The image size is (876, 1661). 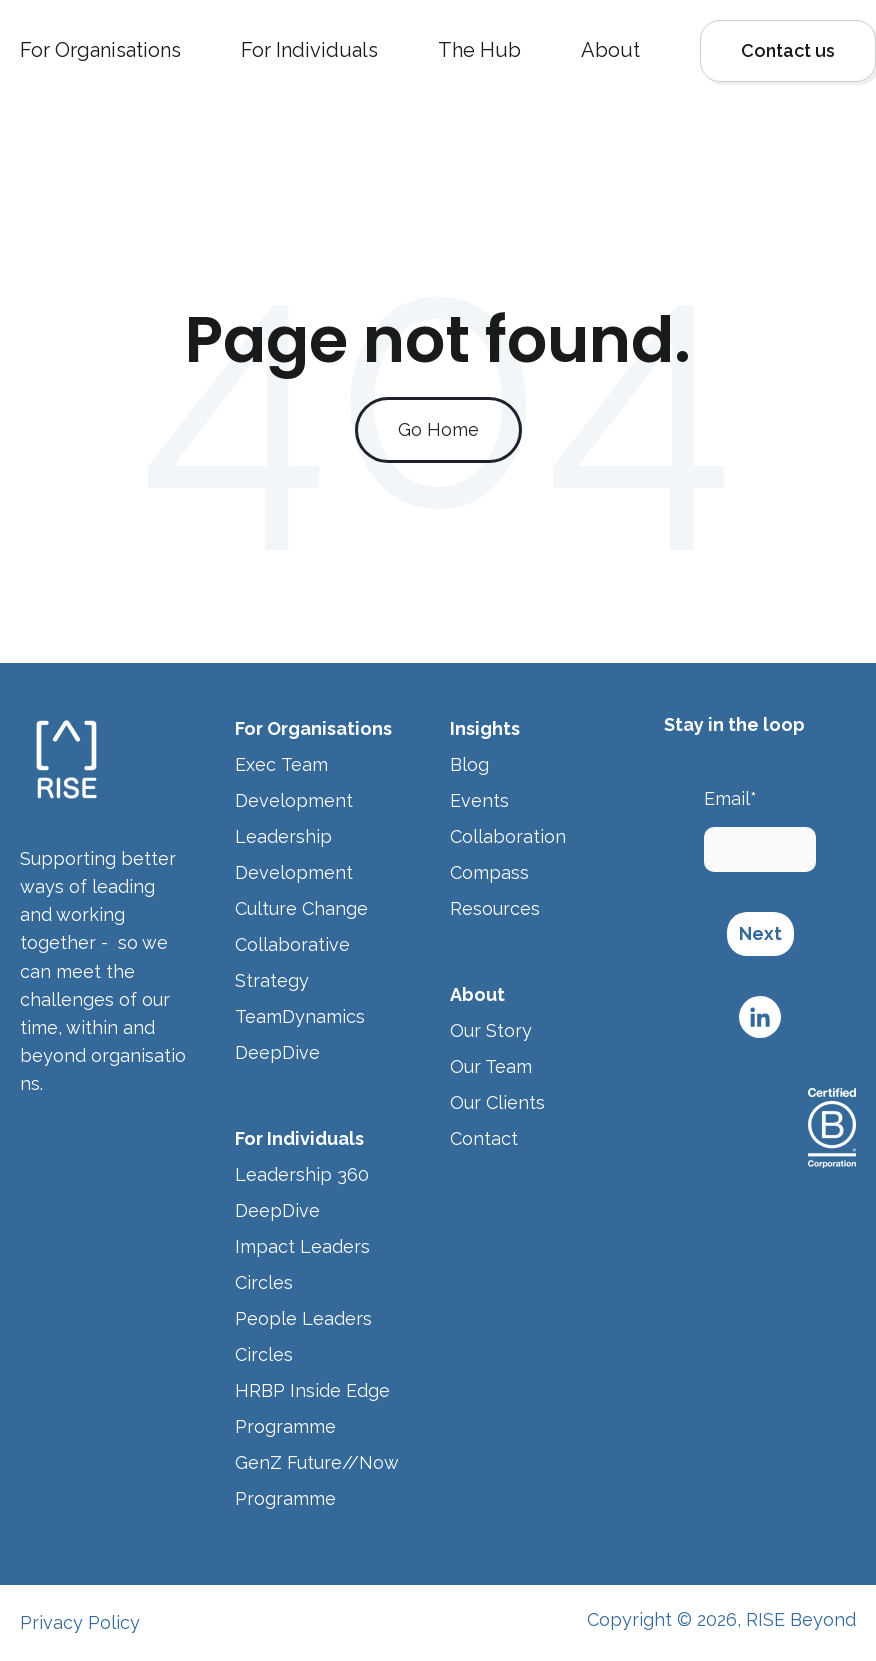 I want to click on Next, so click(x=760, y=933).